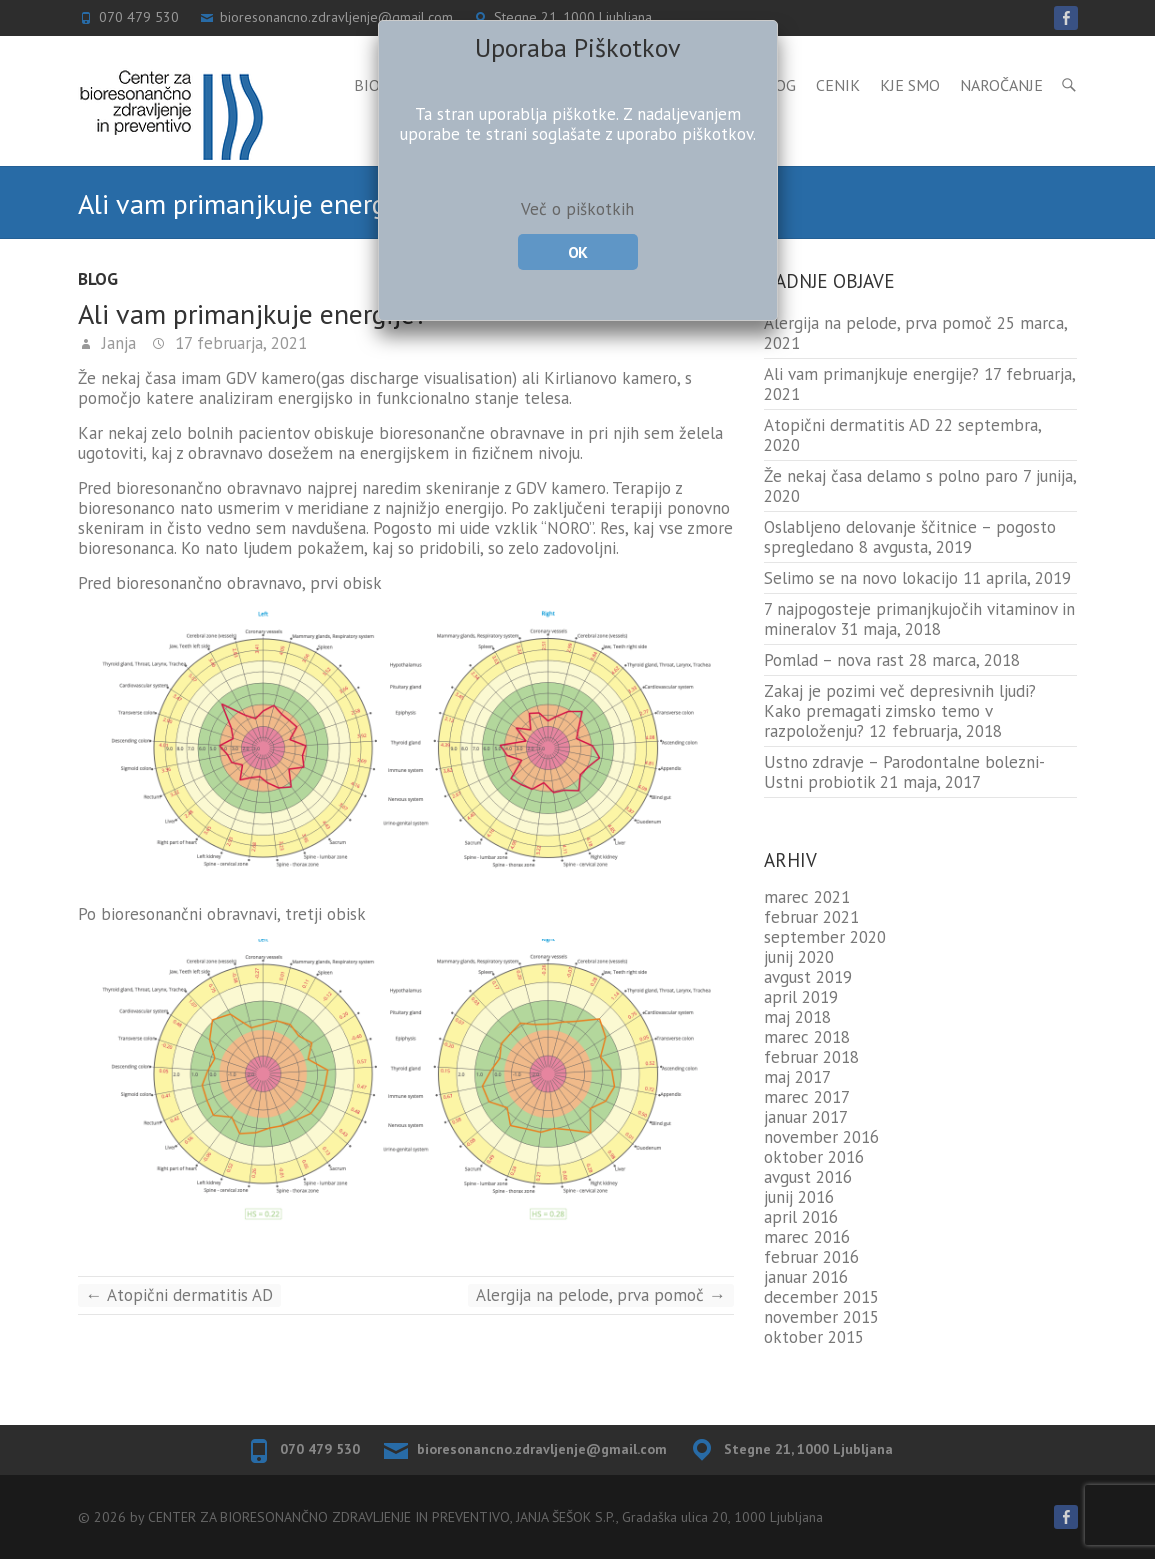 Image resolution: width=1155 pixels, height=1559 pixels. I want to click on november 2015, so click(821, 1317).